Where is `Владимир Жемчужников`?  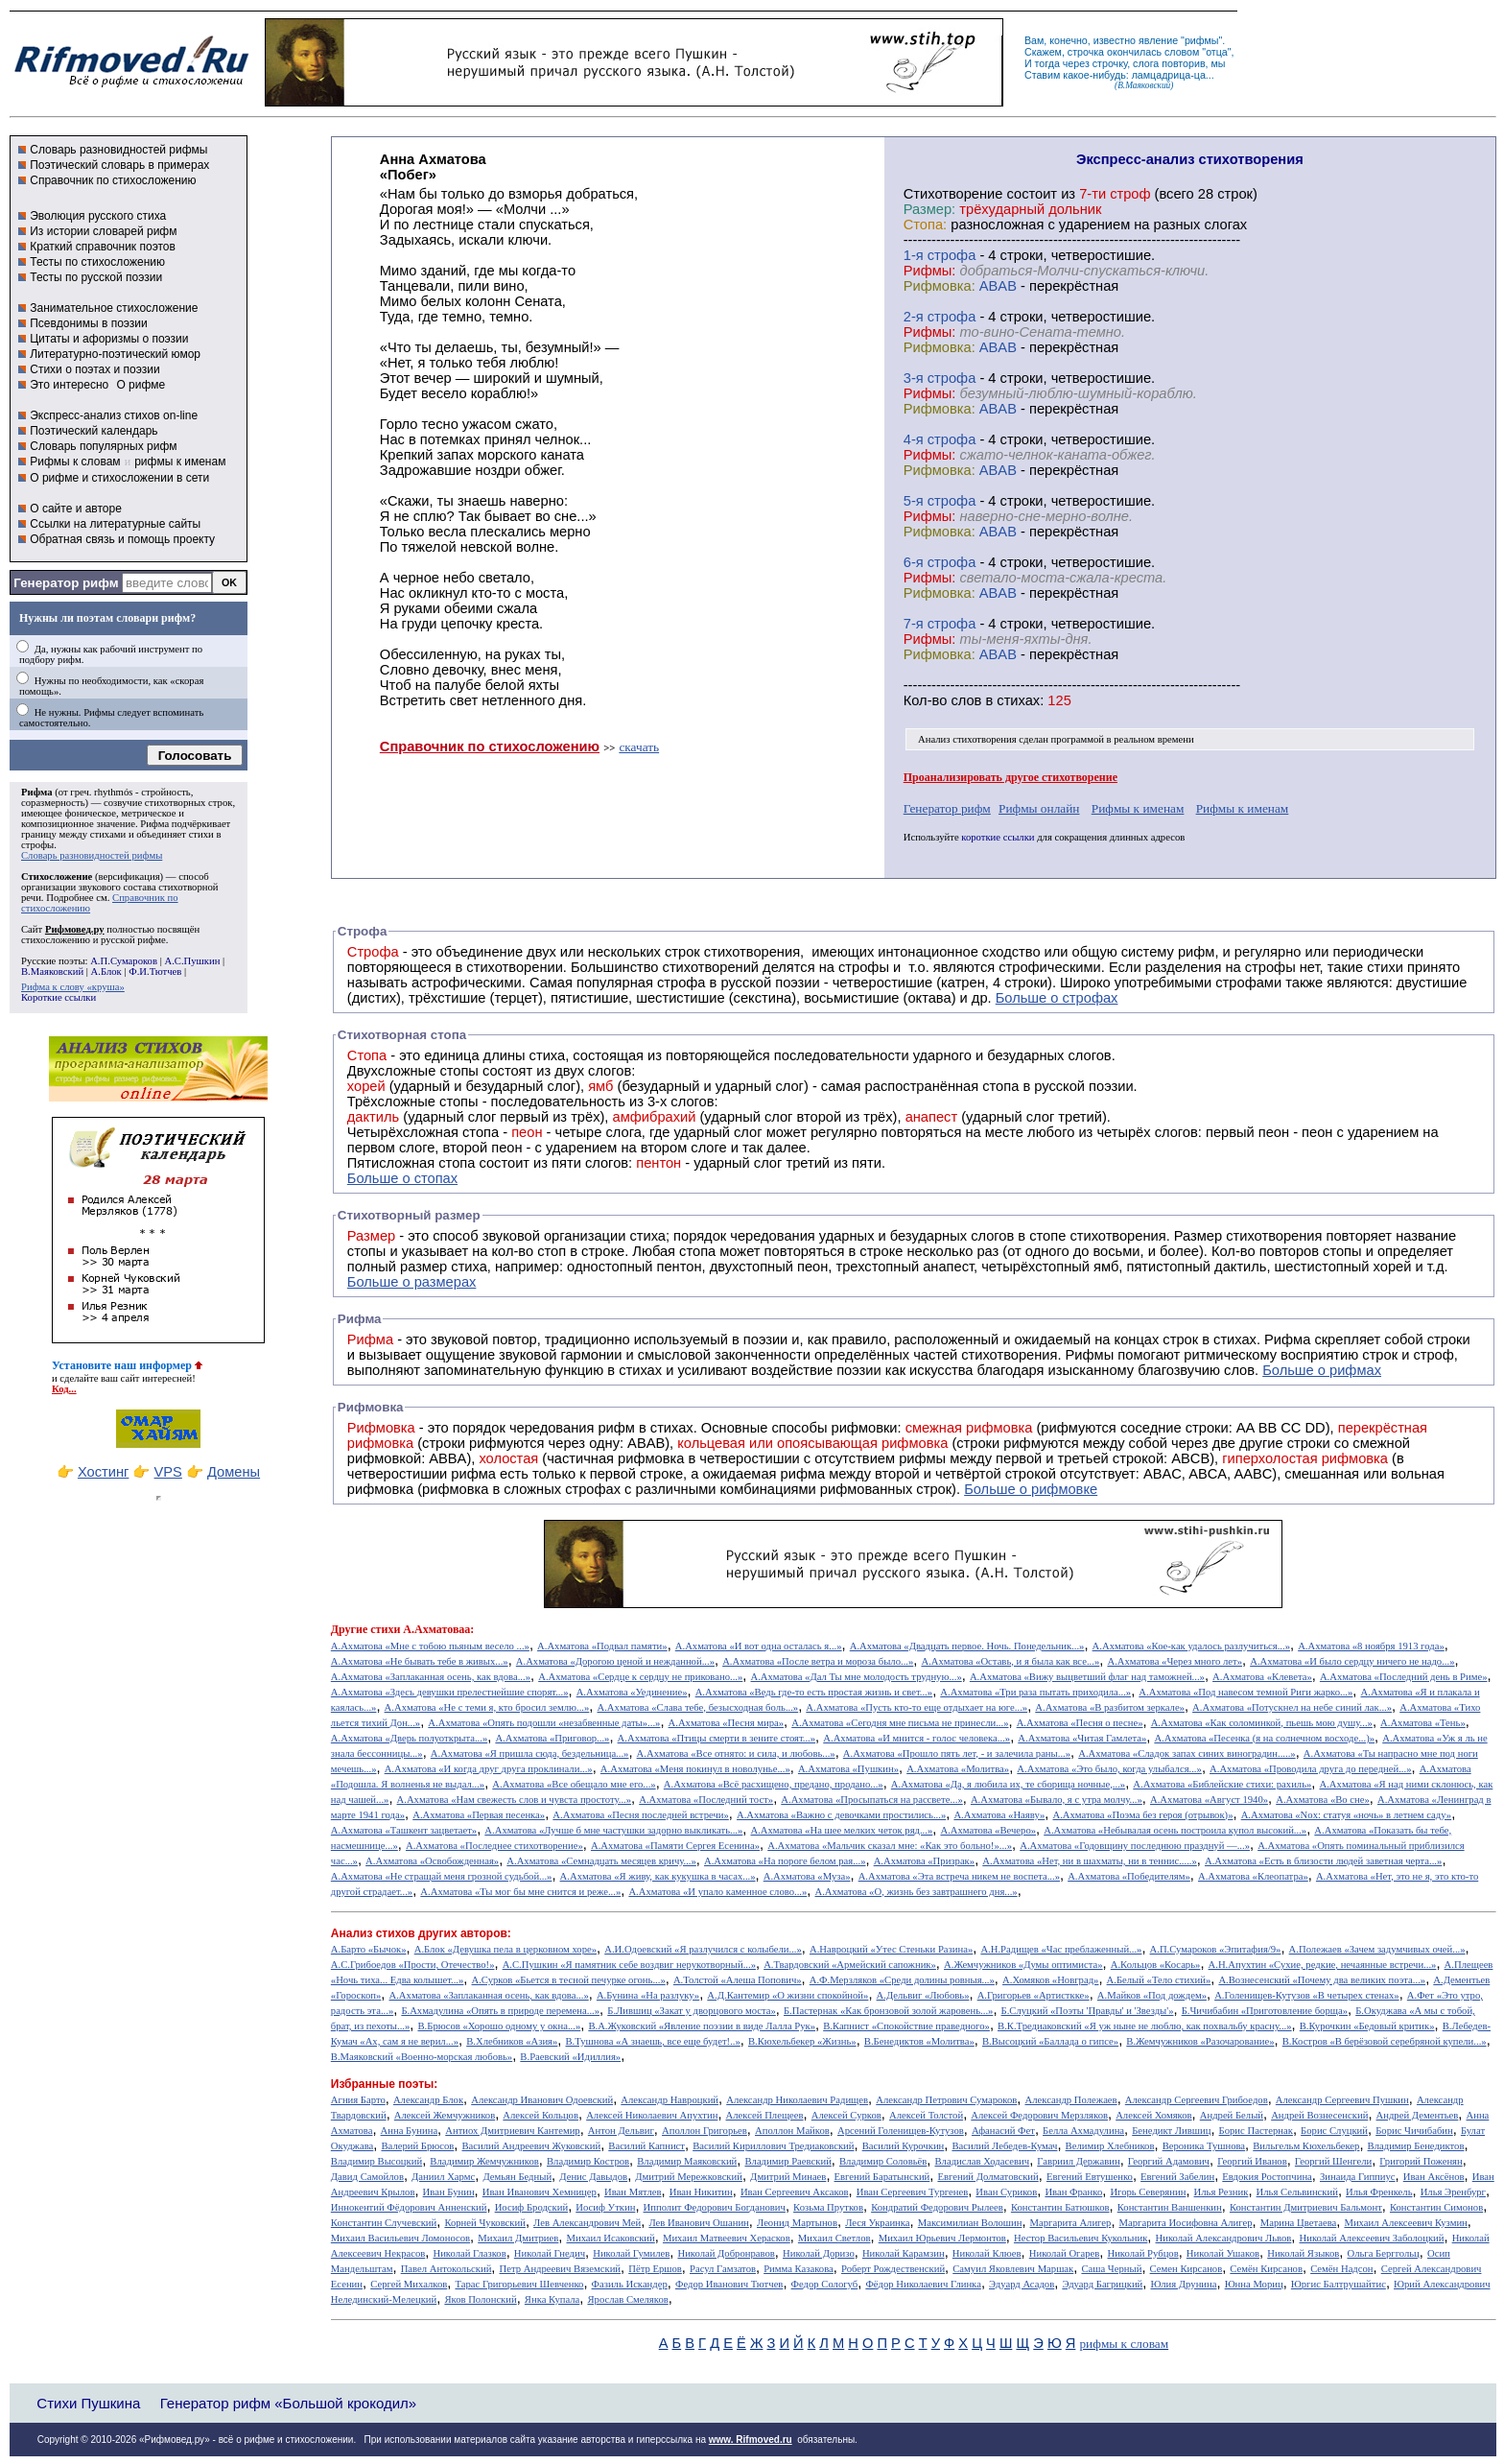
Владимир Жемчужников is located at coordinates (484, 2161).